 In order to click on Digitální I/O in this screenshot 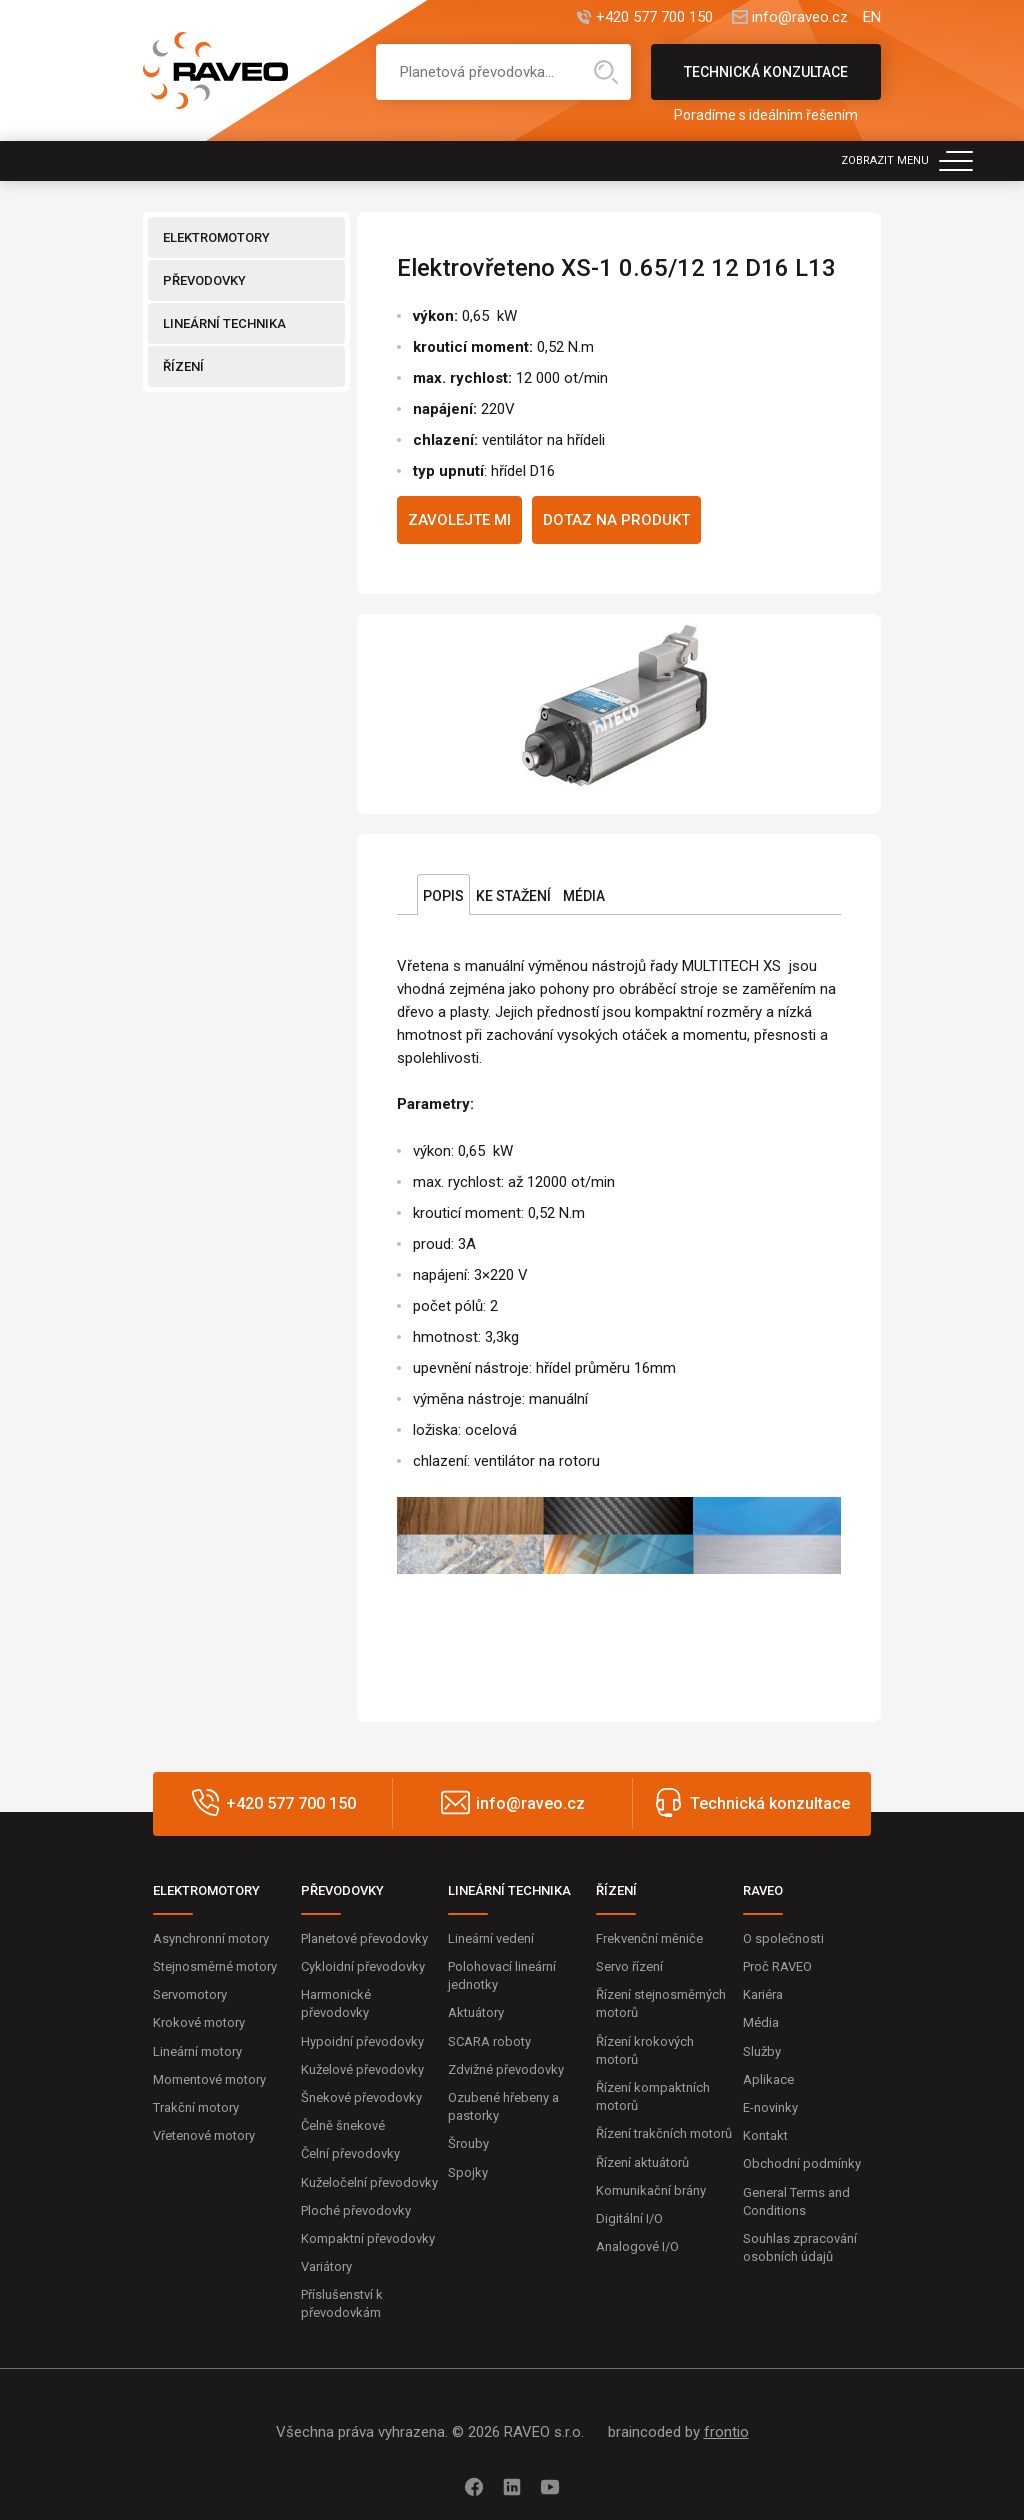, I will do `click(629, 2218)`.